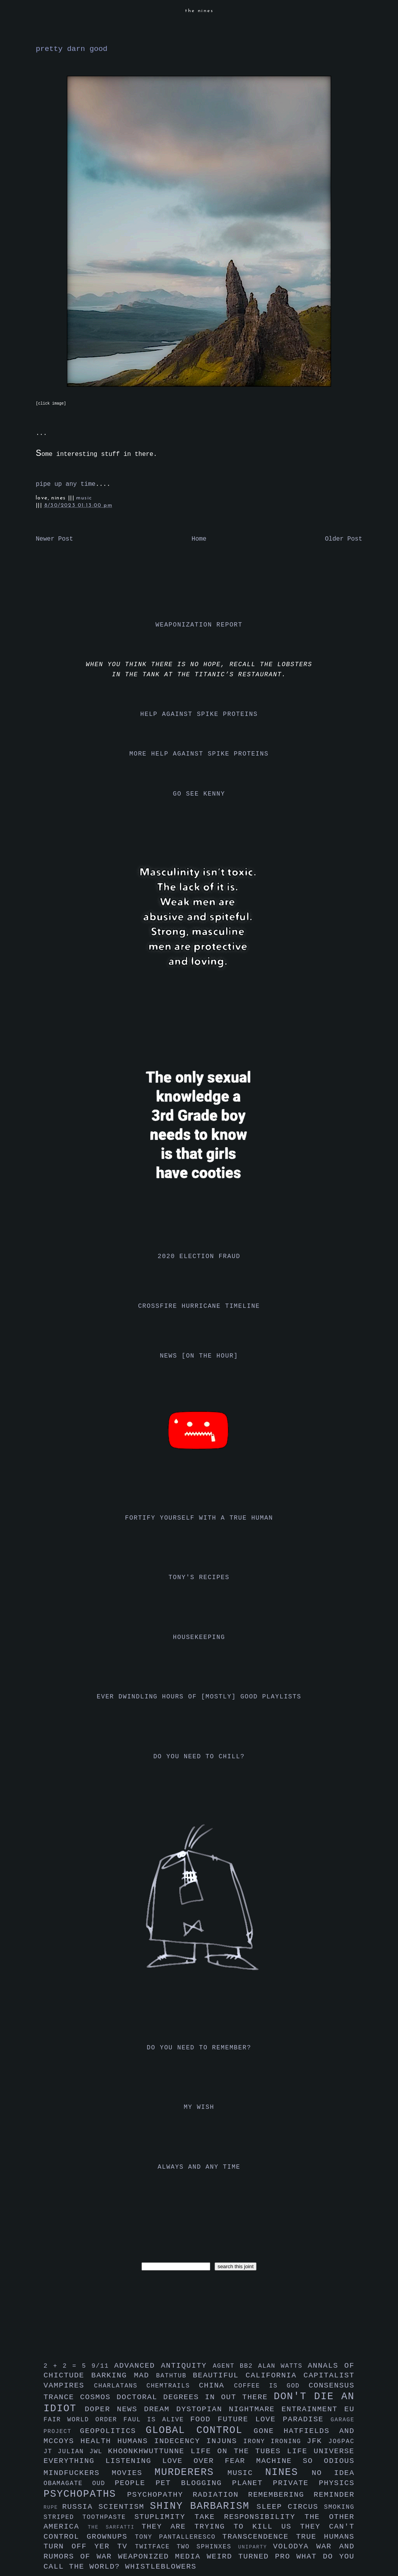 The width and height of the screenshot is (398, 2576). What do you see at coordinates (133, 2461) in the screenshot?
I see `listening` at bounding box center [133, 2461].